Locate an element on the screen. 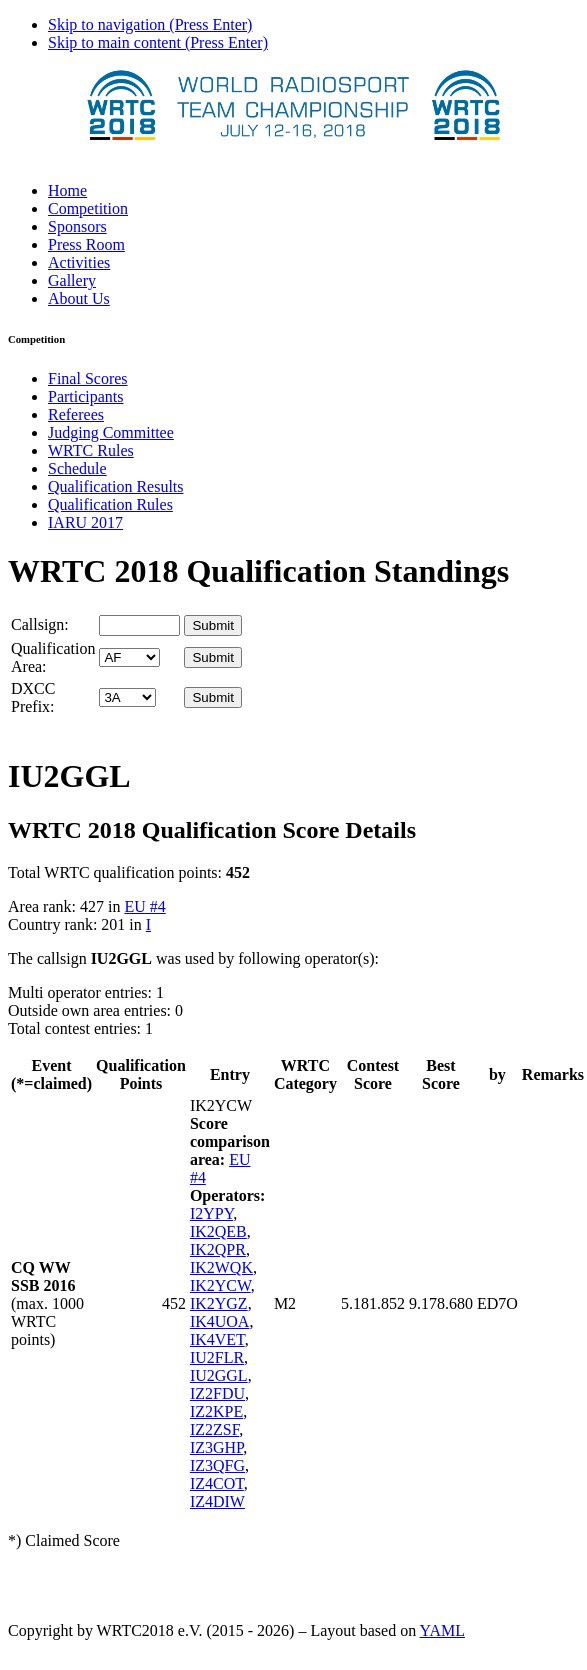  IK2QPR is located at coordinates (218, 1249).